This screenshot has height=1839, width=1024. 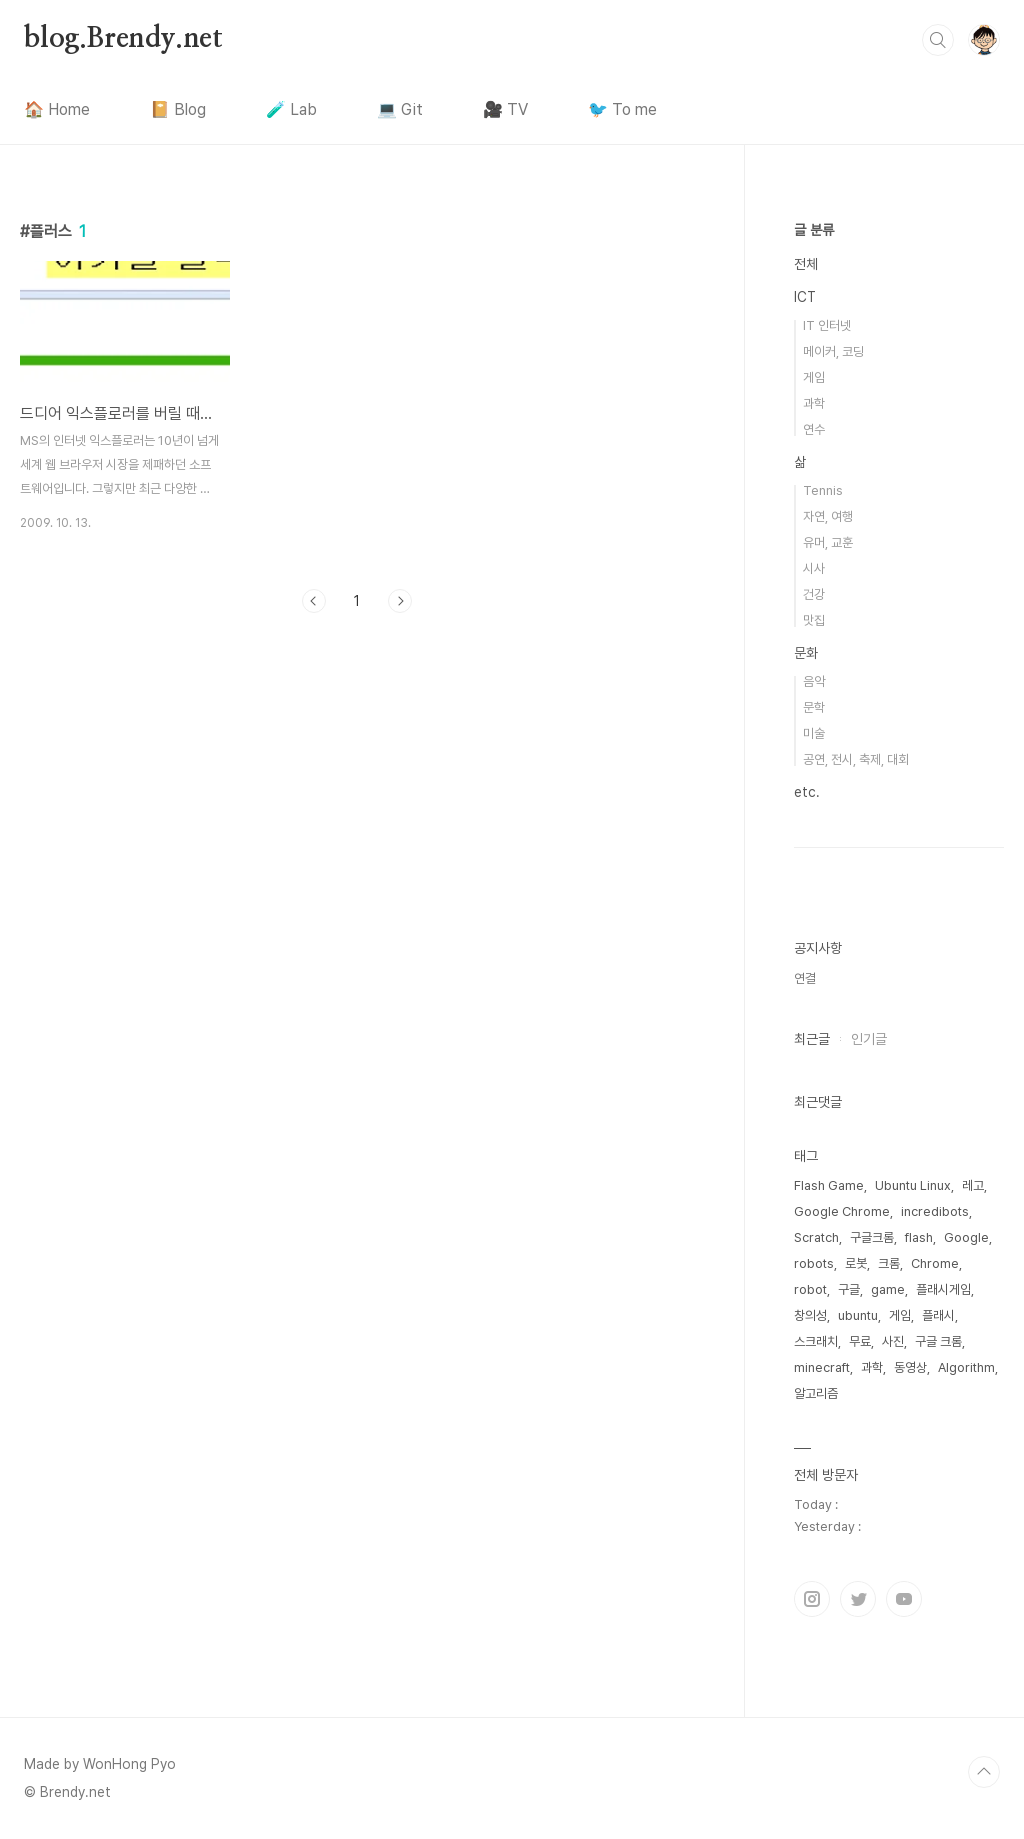 What do you see at coordinates (913, 1185) in the screenshot?
I see `Ubuntu Linux` at bounding box center [913, 1185].